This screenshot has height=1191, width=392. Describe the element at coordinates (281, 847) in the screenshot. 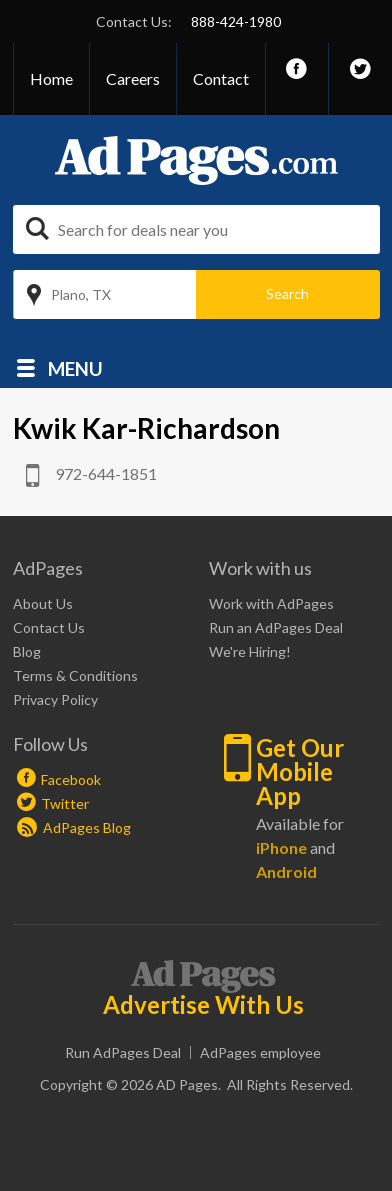

I see `iPhone` at that location.